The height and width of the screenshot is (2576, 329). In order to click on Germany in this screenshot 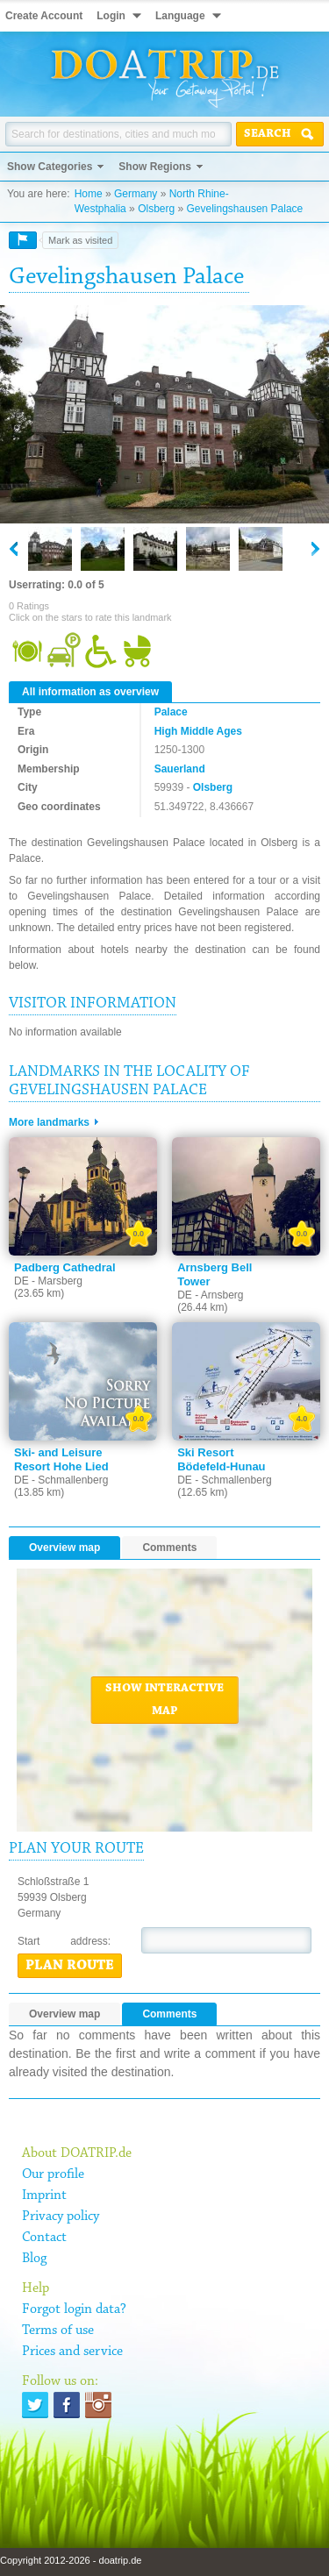, I will do `click(135, 194)`.